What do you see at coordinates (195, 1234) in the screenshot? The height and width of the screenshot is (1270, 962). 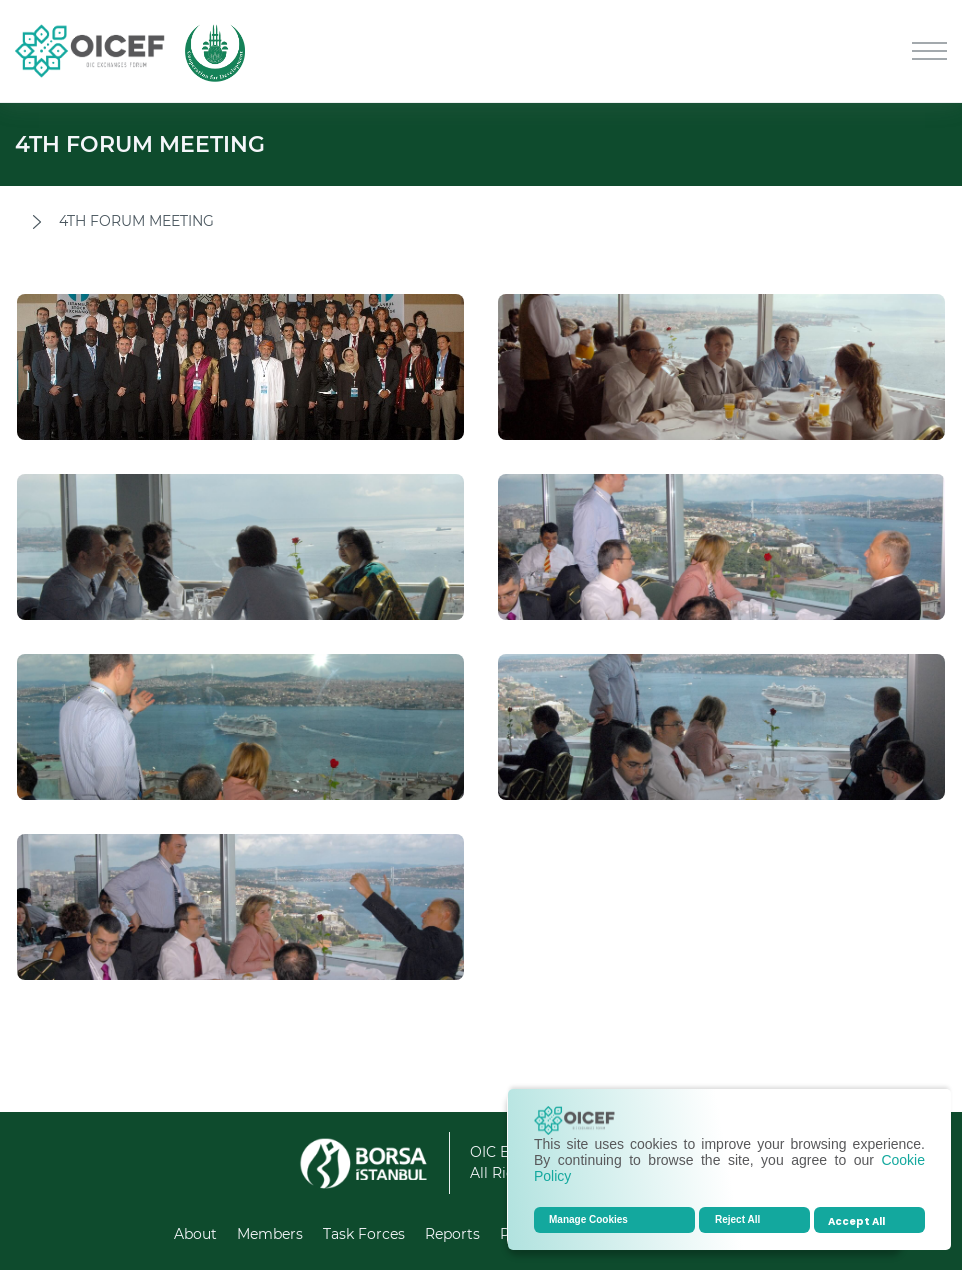 I see `About` at bounding box center [195, 1234].